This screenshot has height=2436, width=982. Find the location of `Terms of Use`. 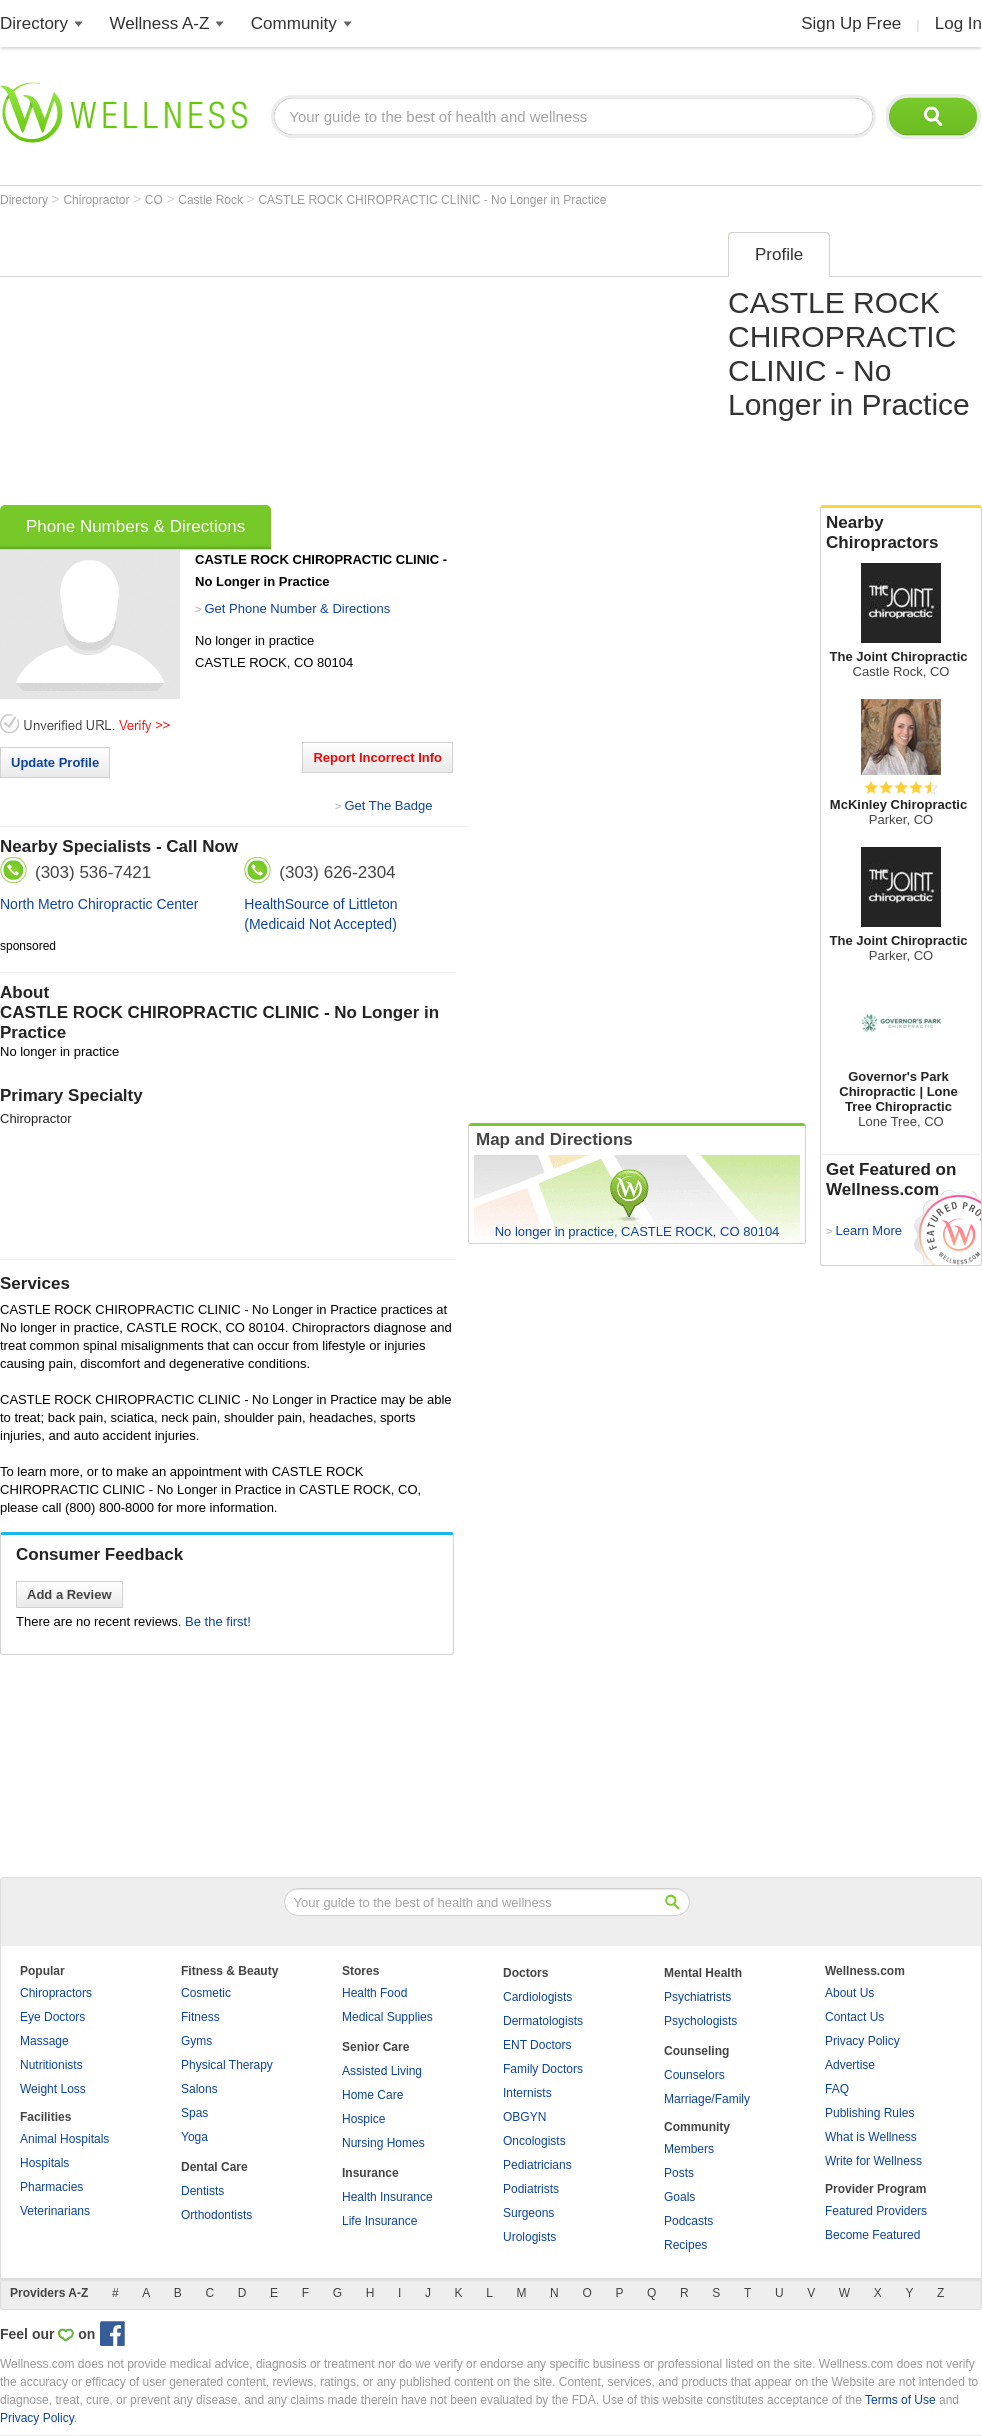

Terms of Use is located at coordinates (900, 2400).